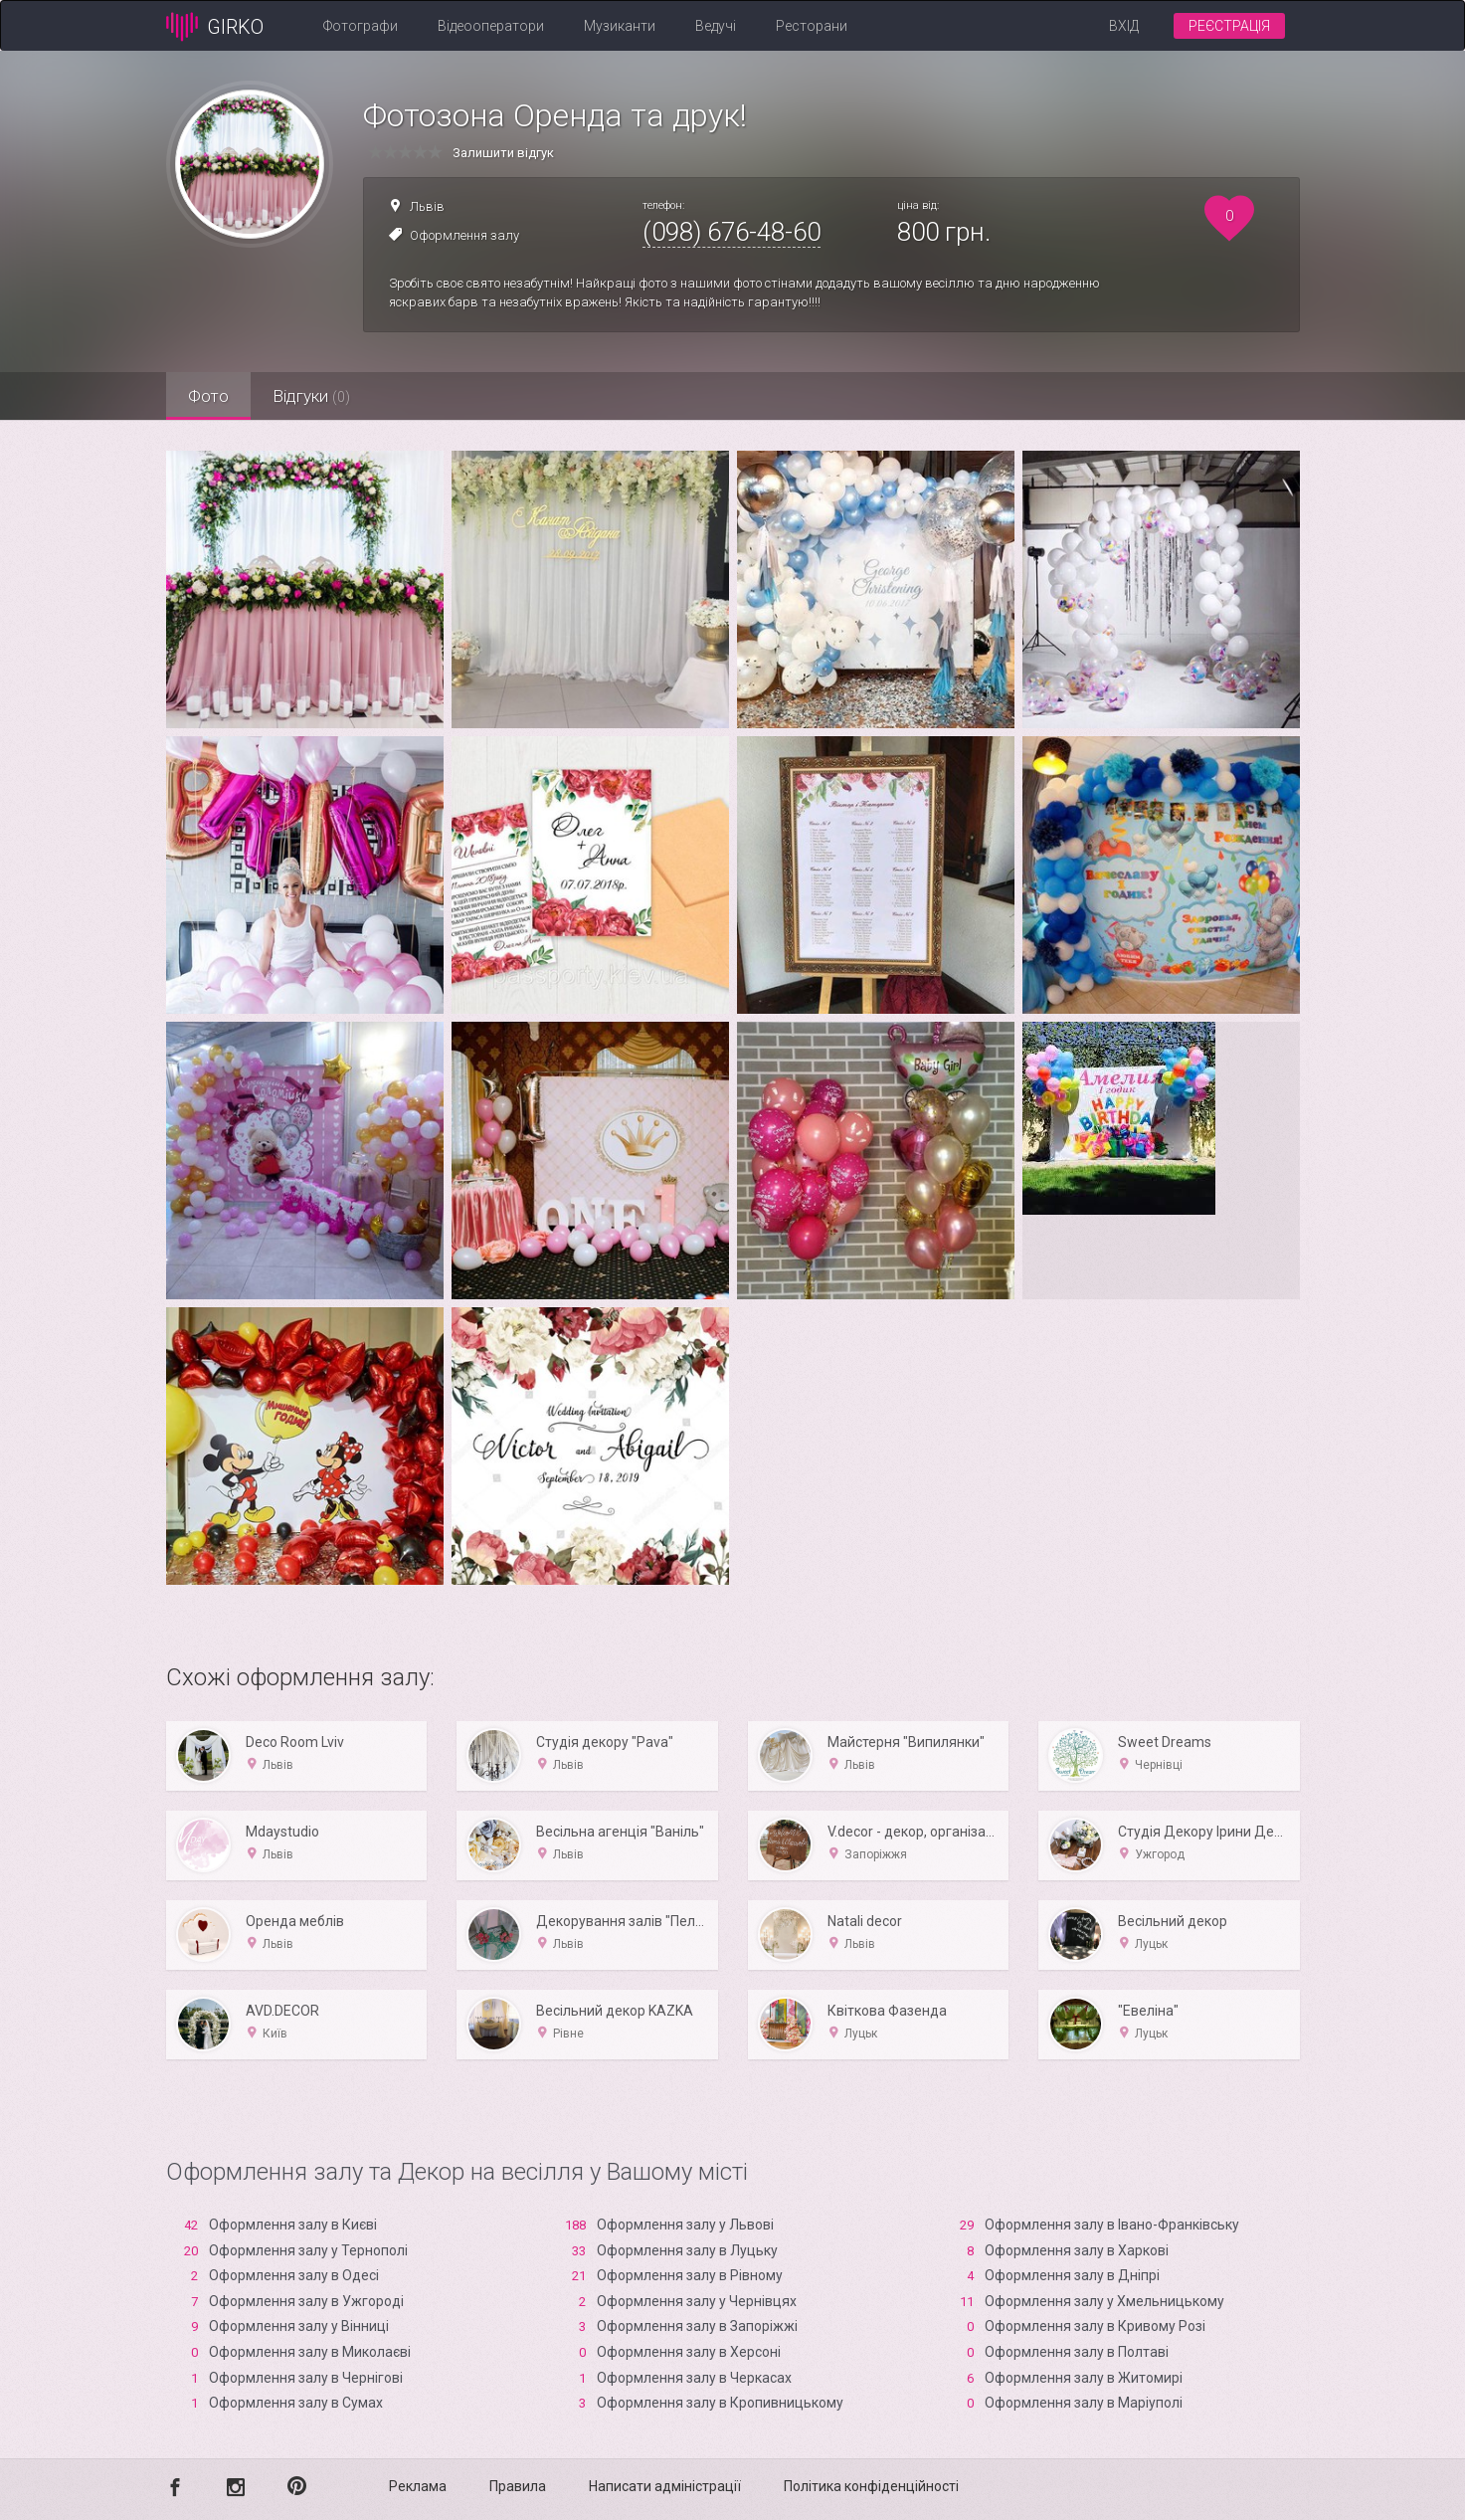 The height and width of the screenshot is (2520, 1465). Describe the element at coordinates (1104, 2301) in the screenshot. I see `Оформлення залу у Хмельницькому` at that location.